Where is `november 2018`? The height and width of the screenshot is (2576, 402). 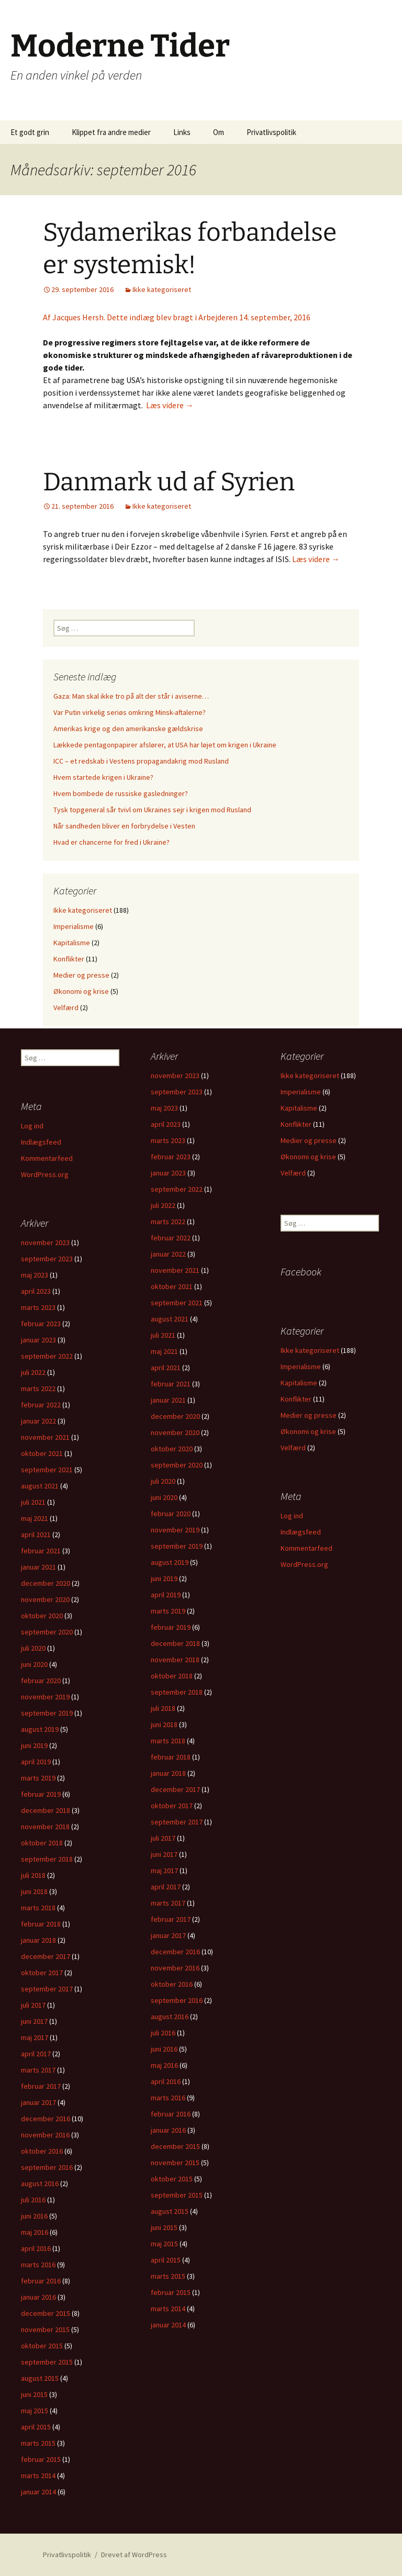
november 2018 is located at coordinates (175, 1659).